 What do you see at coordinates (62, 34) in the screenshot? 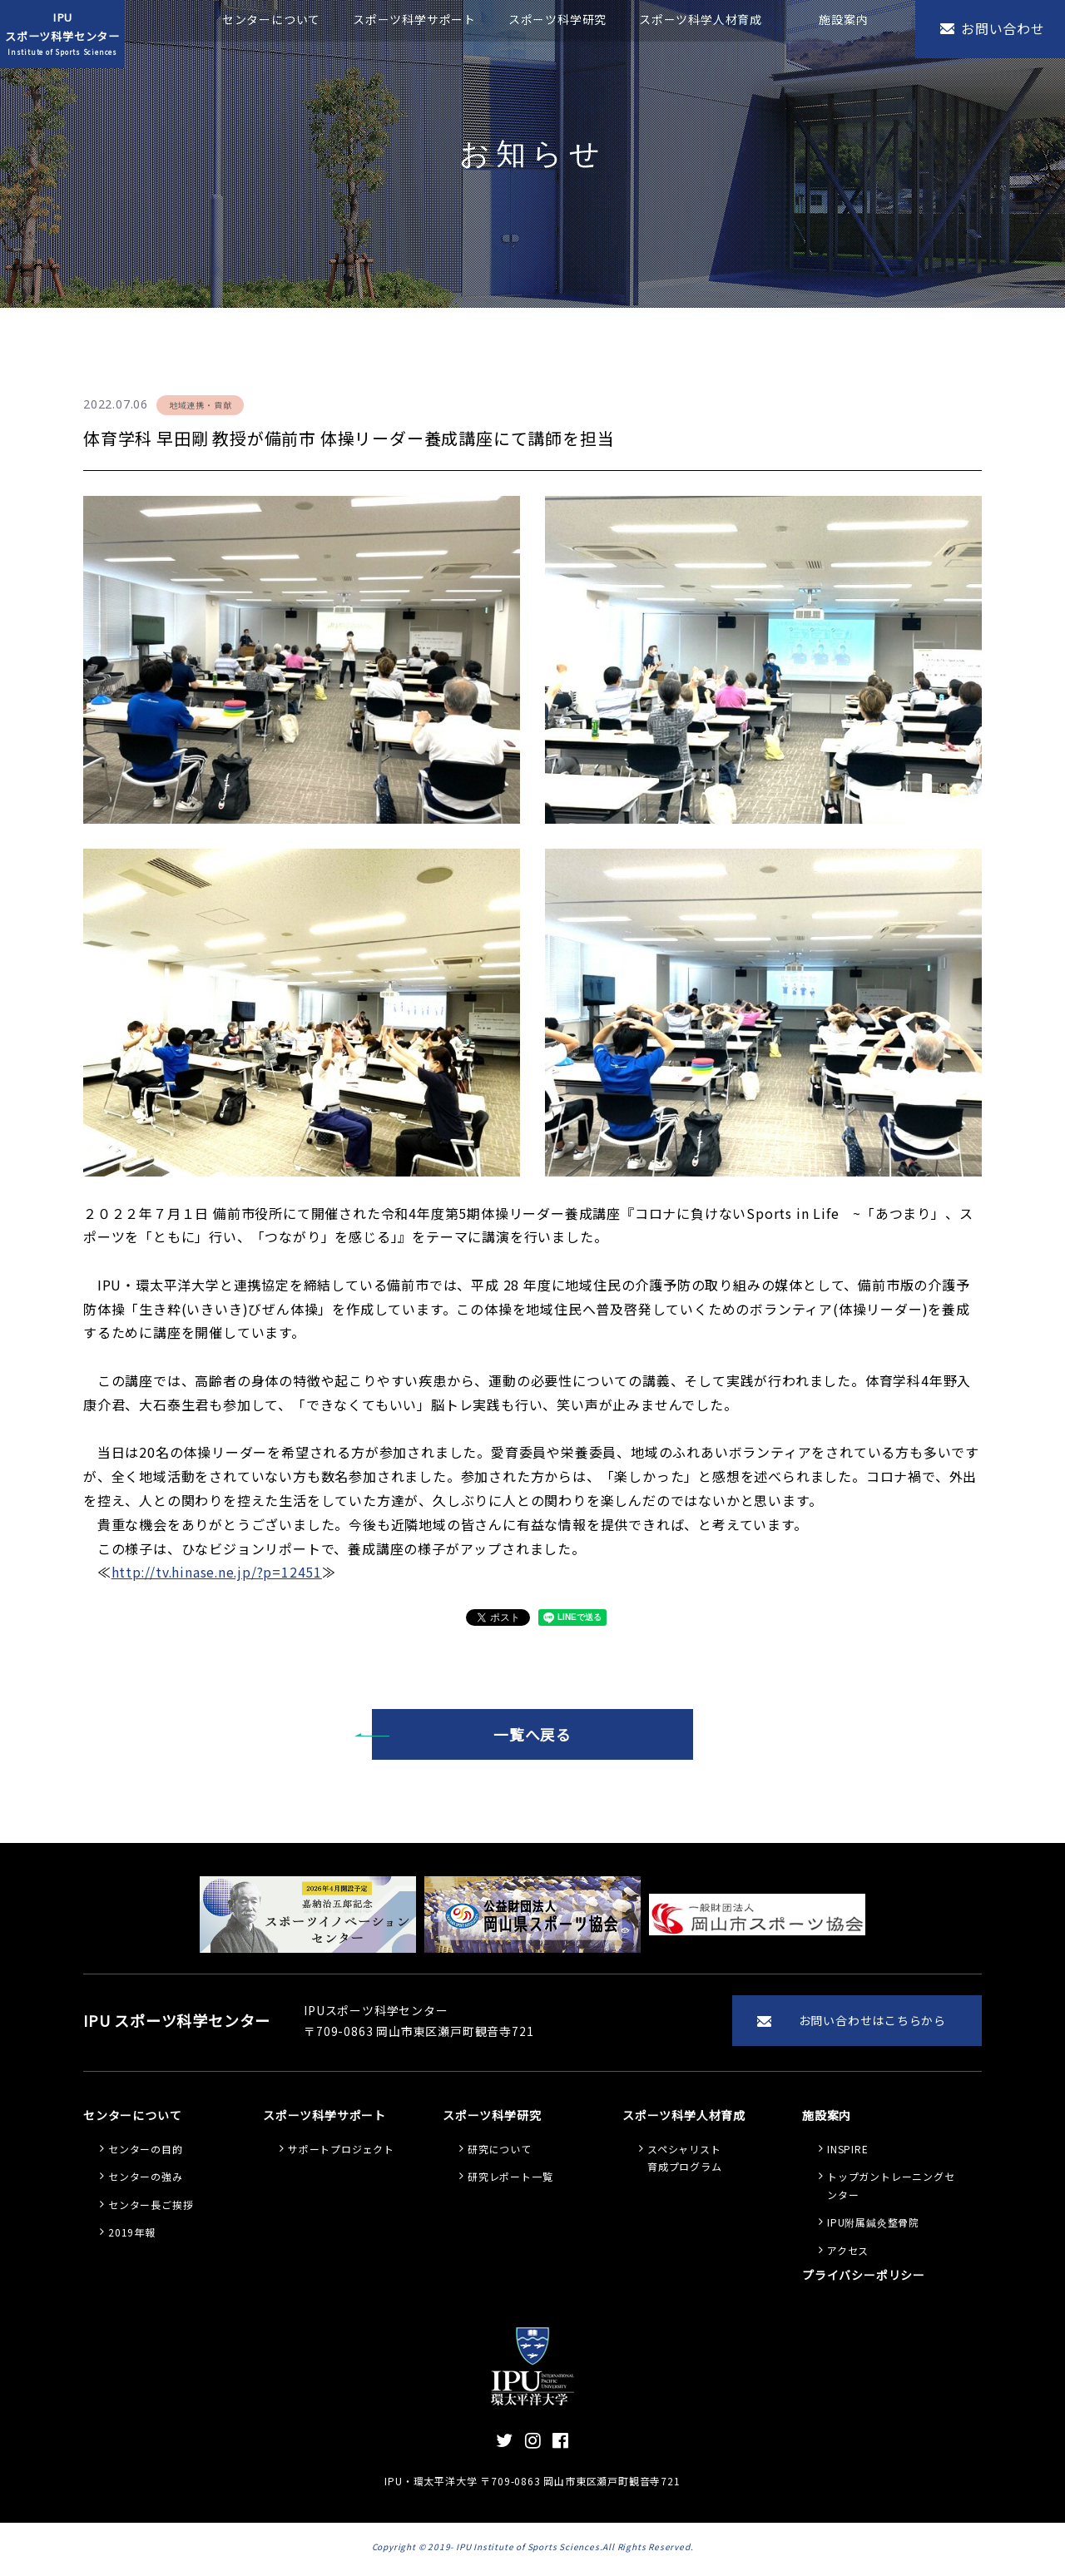
I see `IPUスポーツ科学センター` at bounding box center [62, 34].